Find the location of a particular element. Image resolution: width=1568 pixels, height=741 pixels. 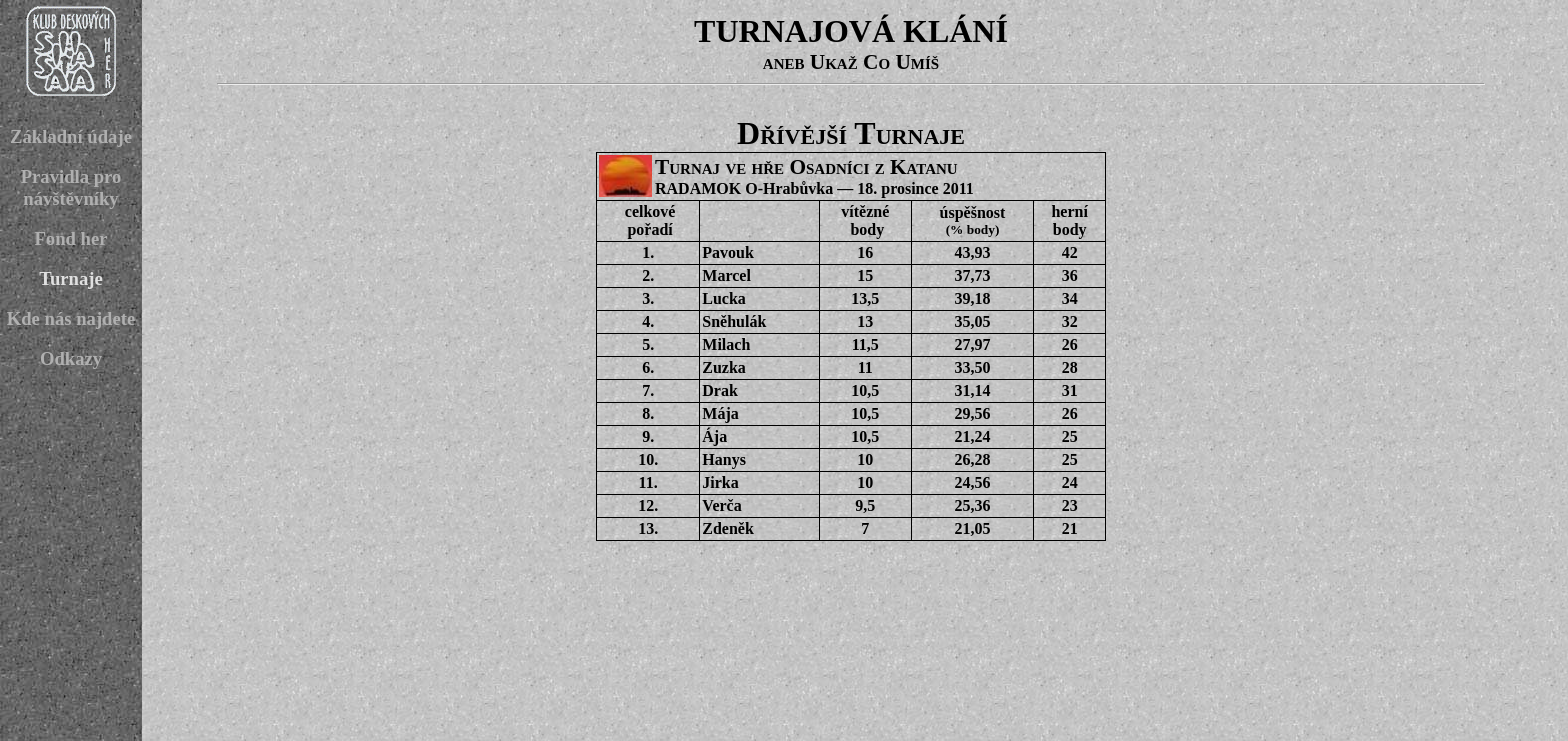

Fond her is located at coordinates (70, 238).